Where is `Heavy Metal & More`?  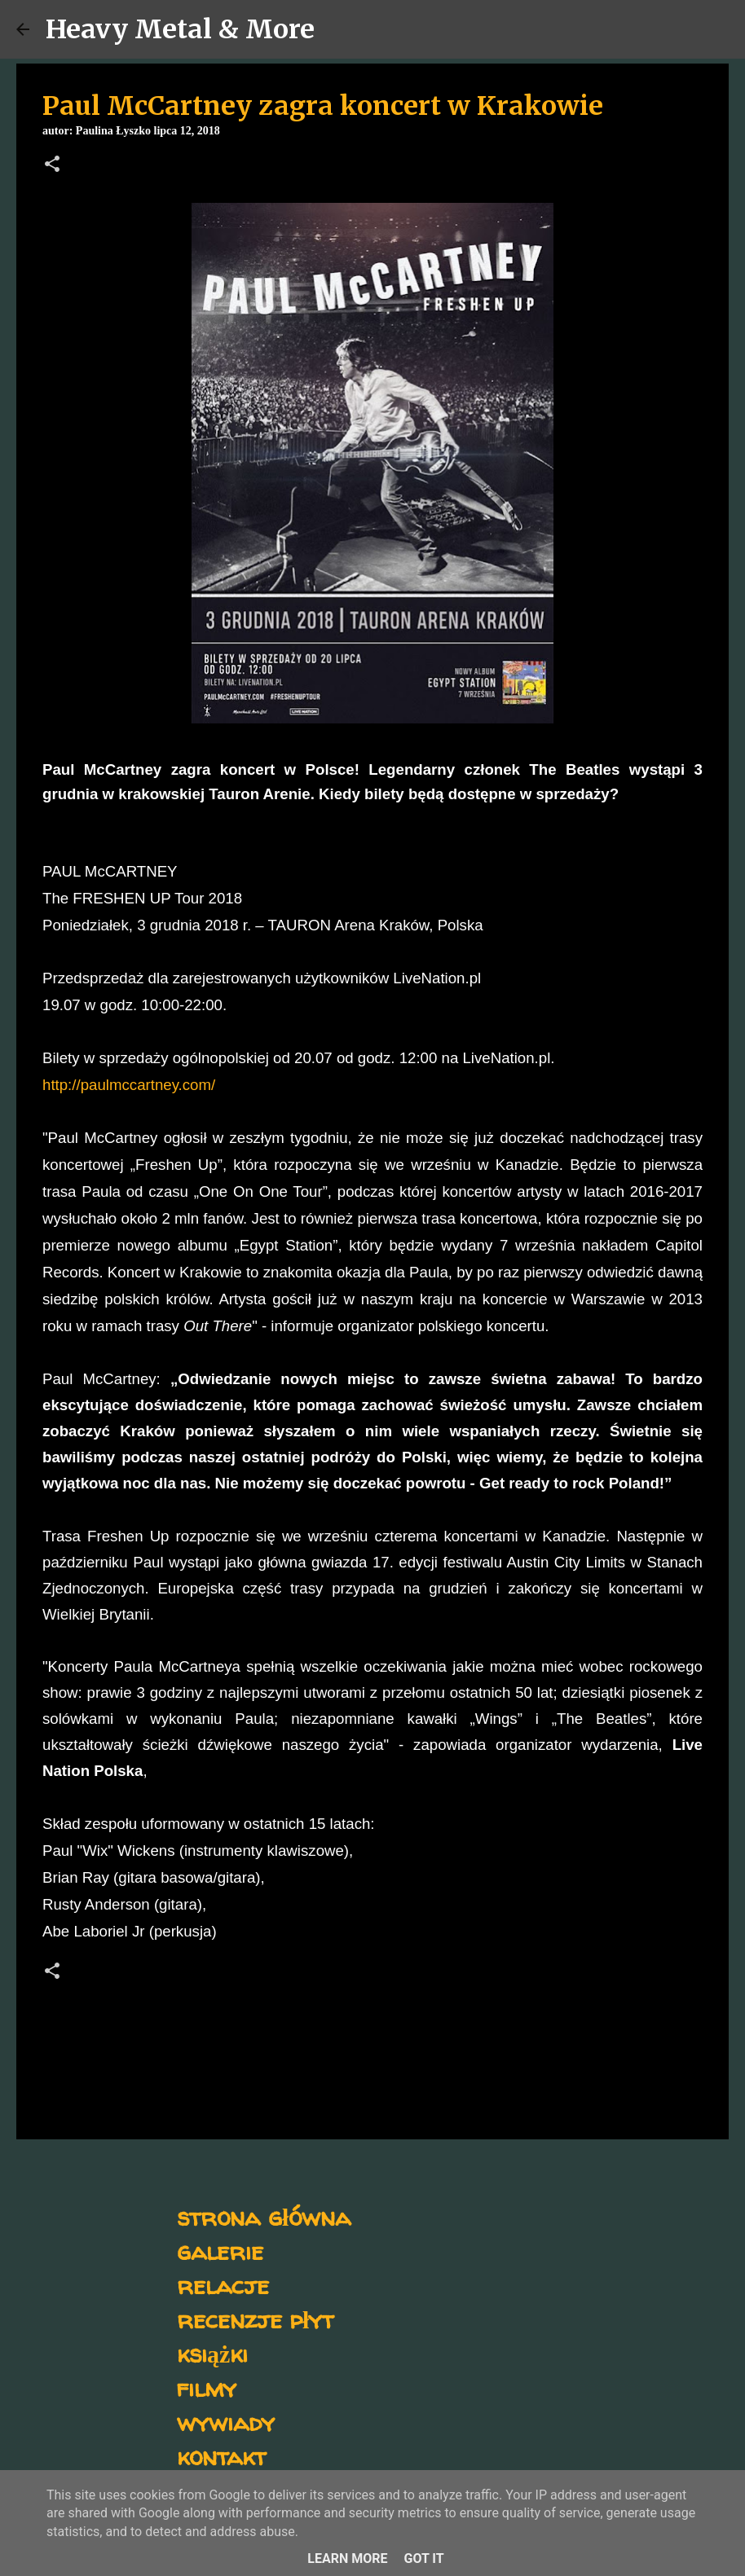 Heavy Metal & More is located at coordinates (180, 29).